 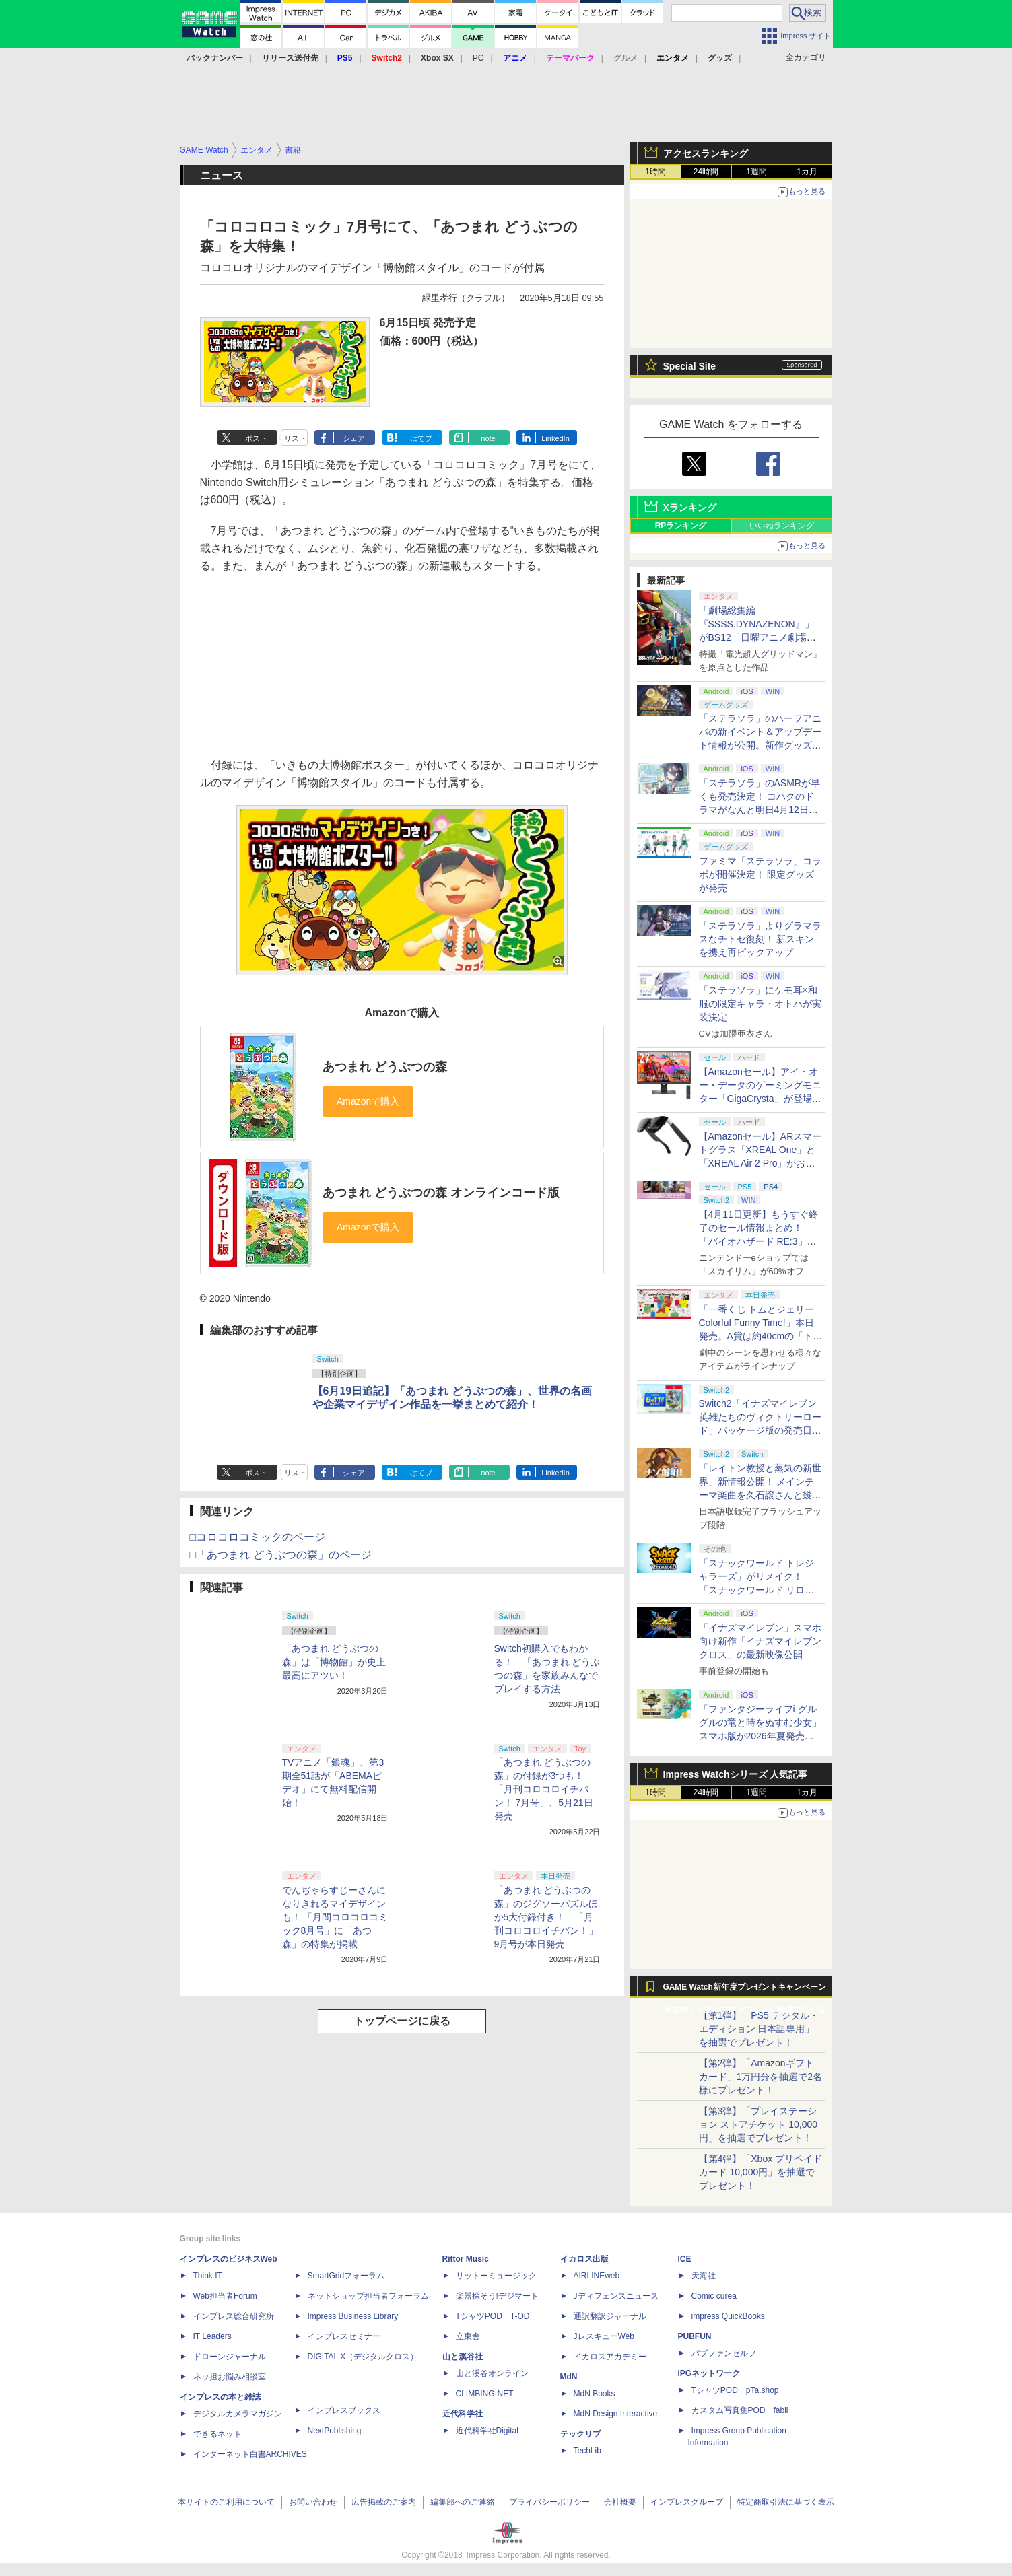 What do you see at coordinates (610, 2356) in the screenshot?
I see `イカロスアカデミー` at bounding box center [610, 2356].